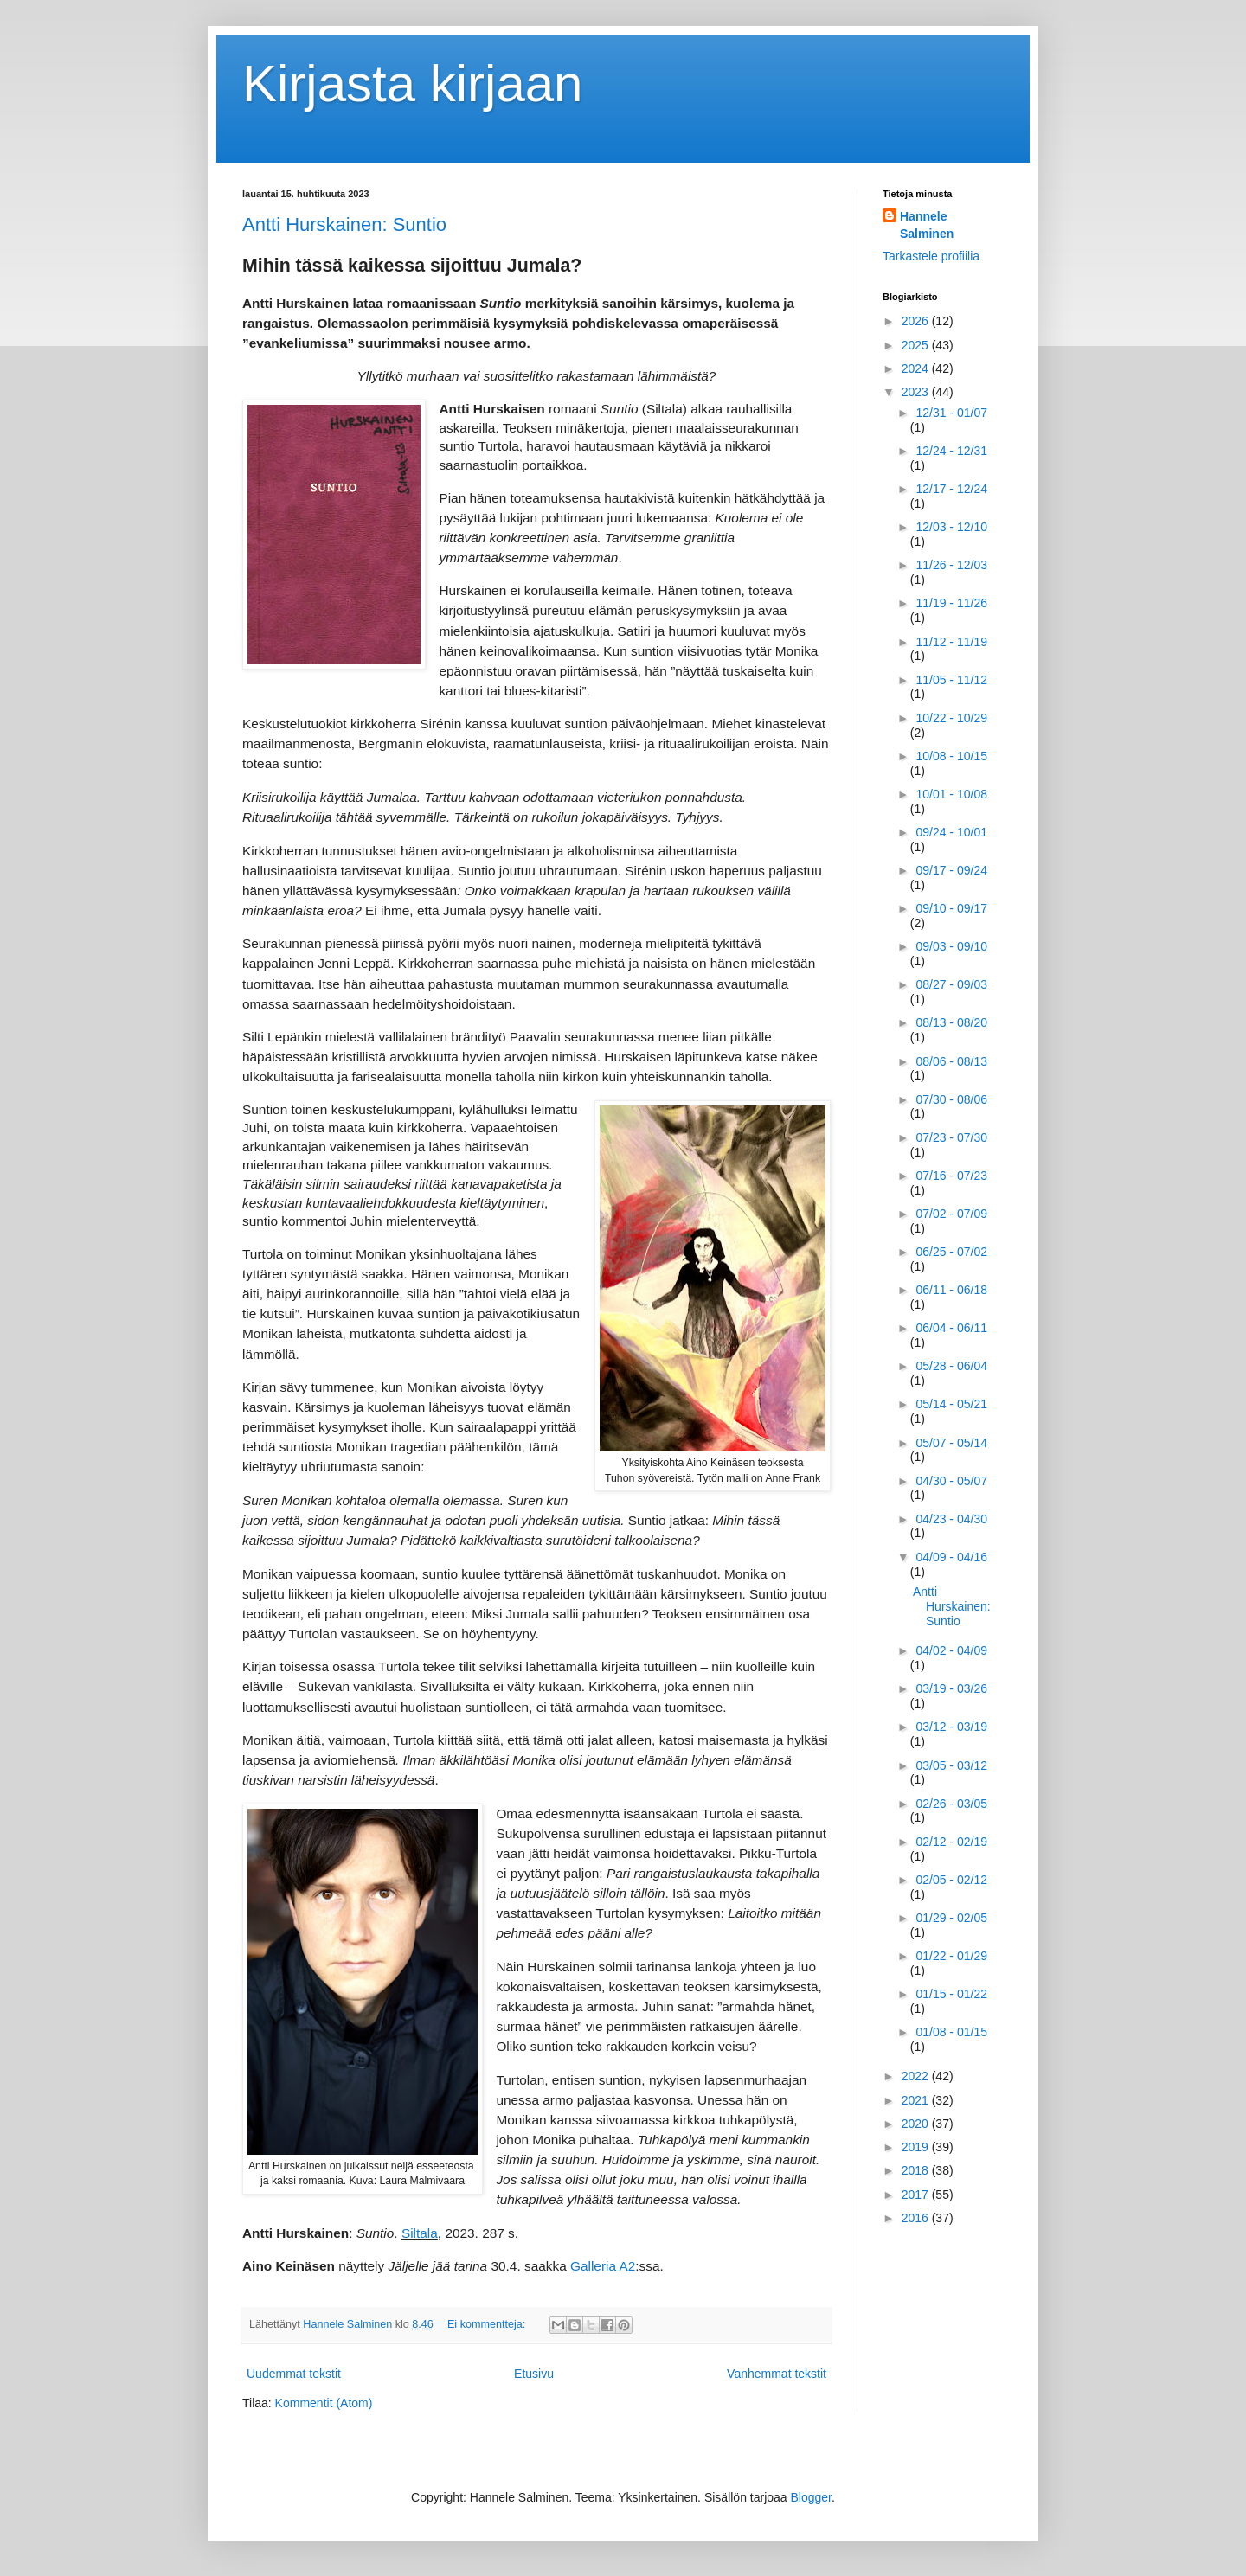 The height and width of the screenshot is (2576, 1246). I want to click on 11/26 - 12/03, so click(951, 565).